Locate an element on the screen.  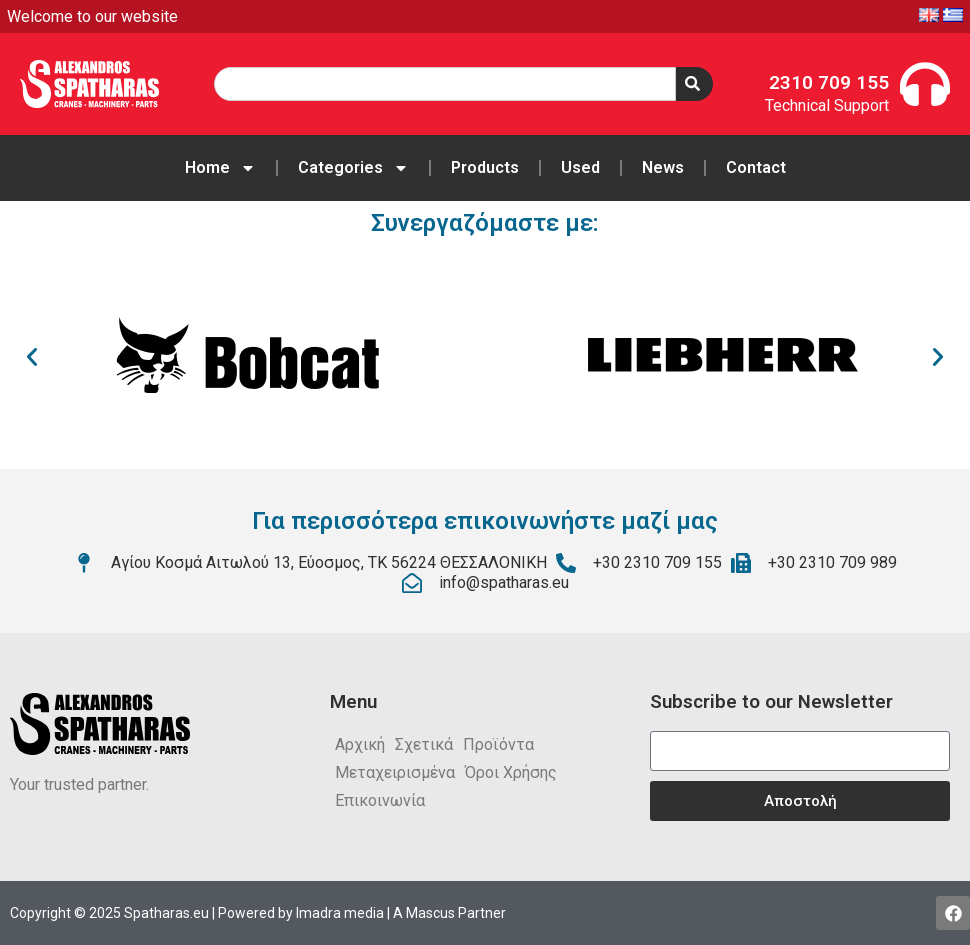
Όροι Χρήσης is located at coordinates (511, 772).